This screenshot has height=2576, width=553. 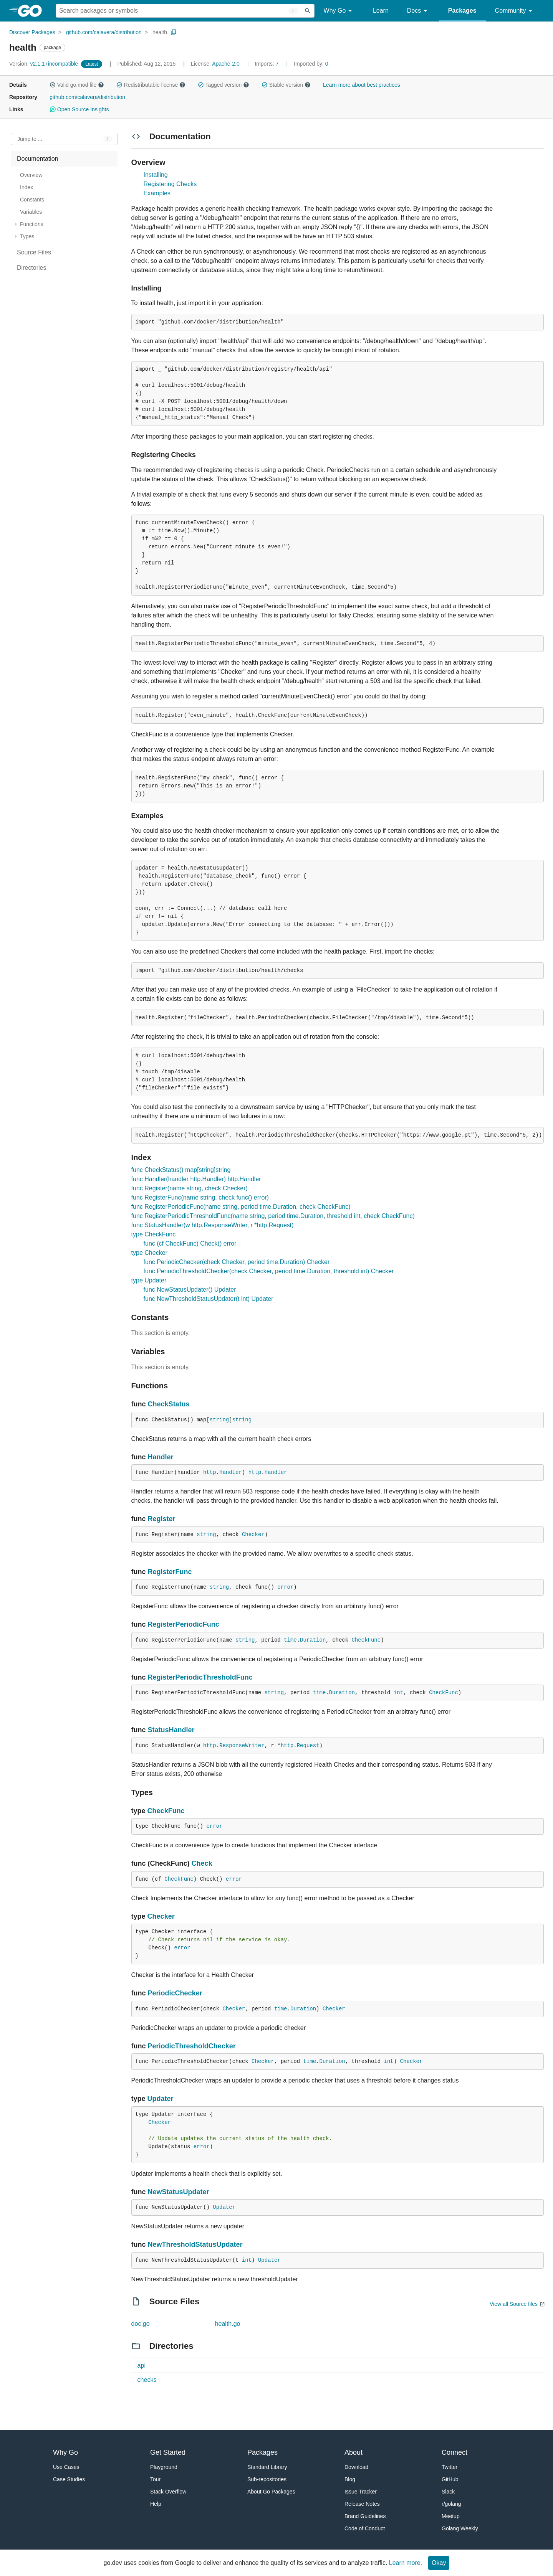 What do you see at coordinates (161, 1457) in the screenshot?
I see `Handler` at bounding box center [161, 1457].